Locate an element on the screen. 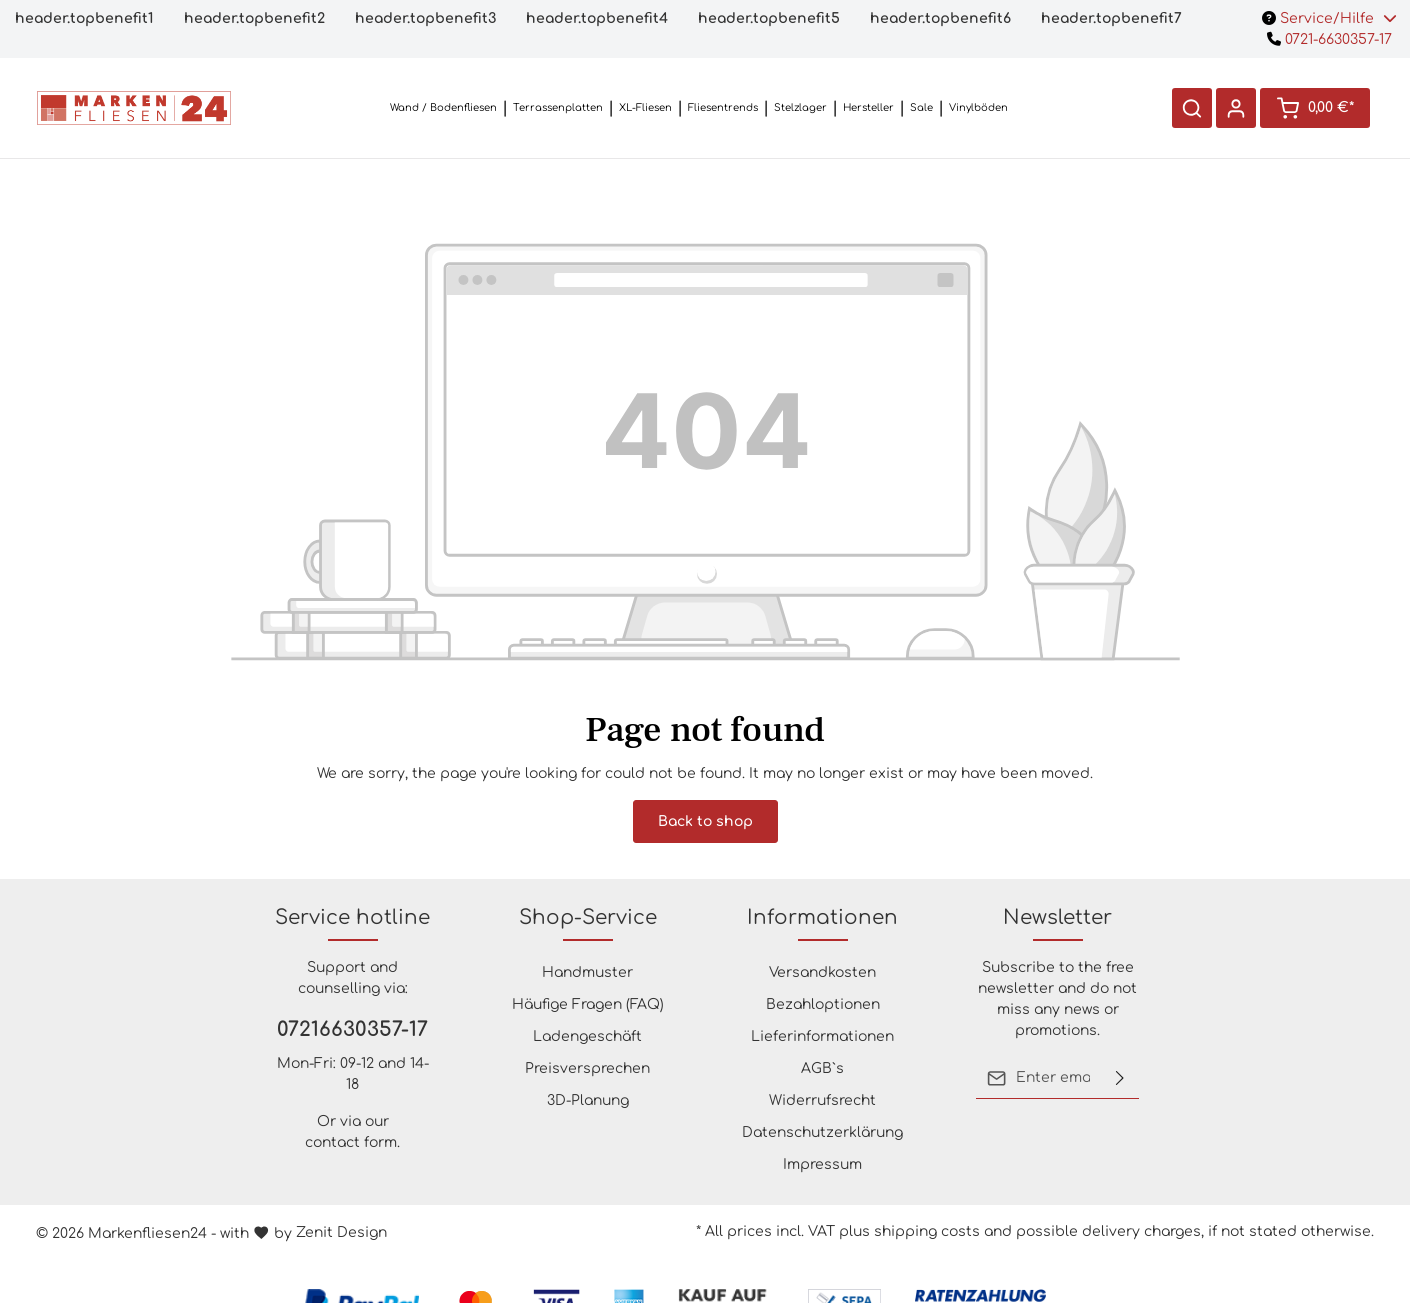  [Search] is located at coordinates (1192, 108).